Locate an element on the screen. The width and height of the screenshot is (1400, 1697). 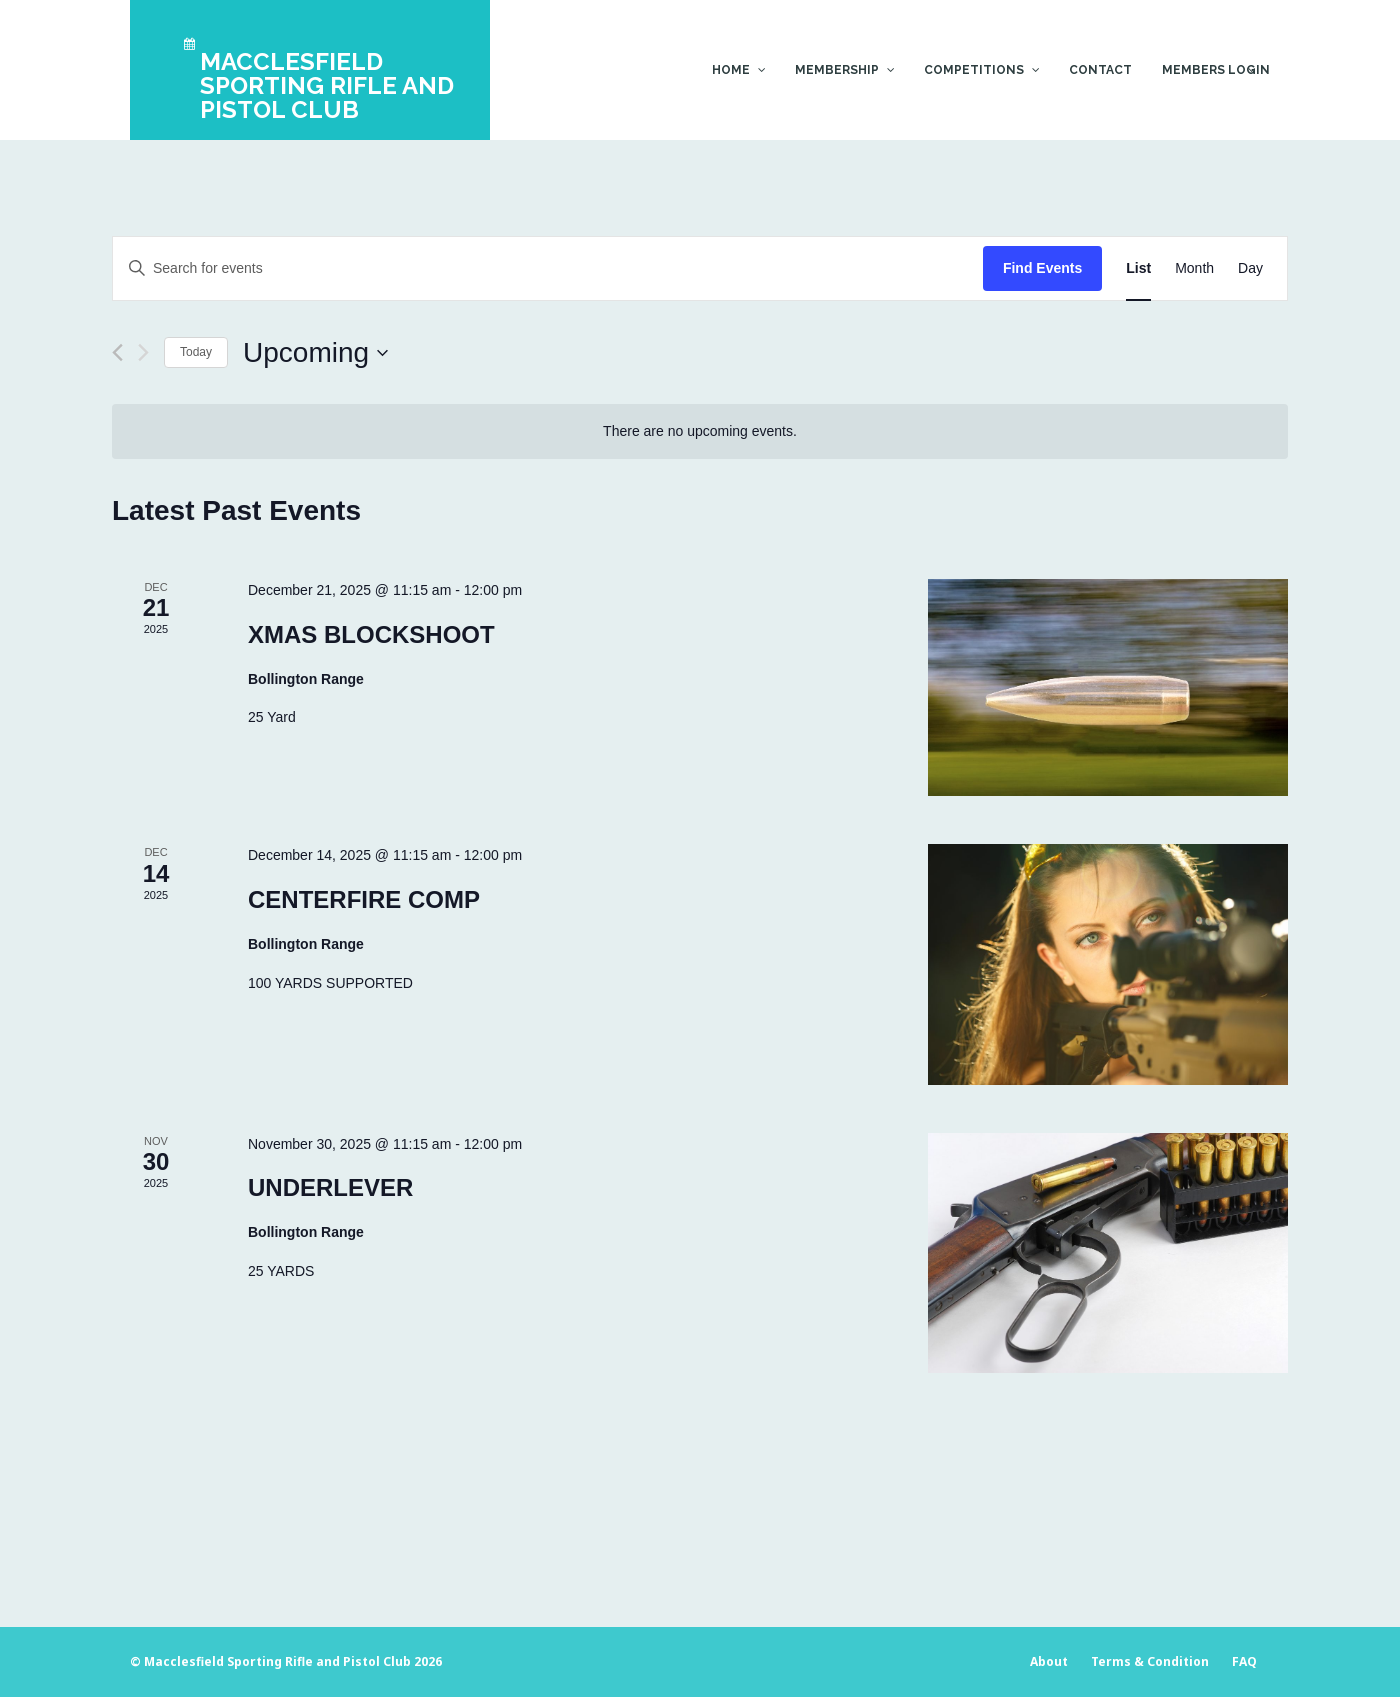
CENTERFIRE COMP is located at coordinates (364, 899).